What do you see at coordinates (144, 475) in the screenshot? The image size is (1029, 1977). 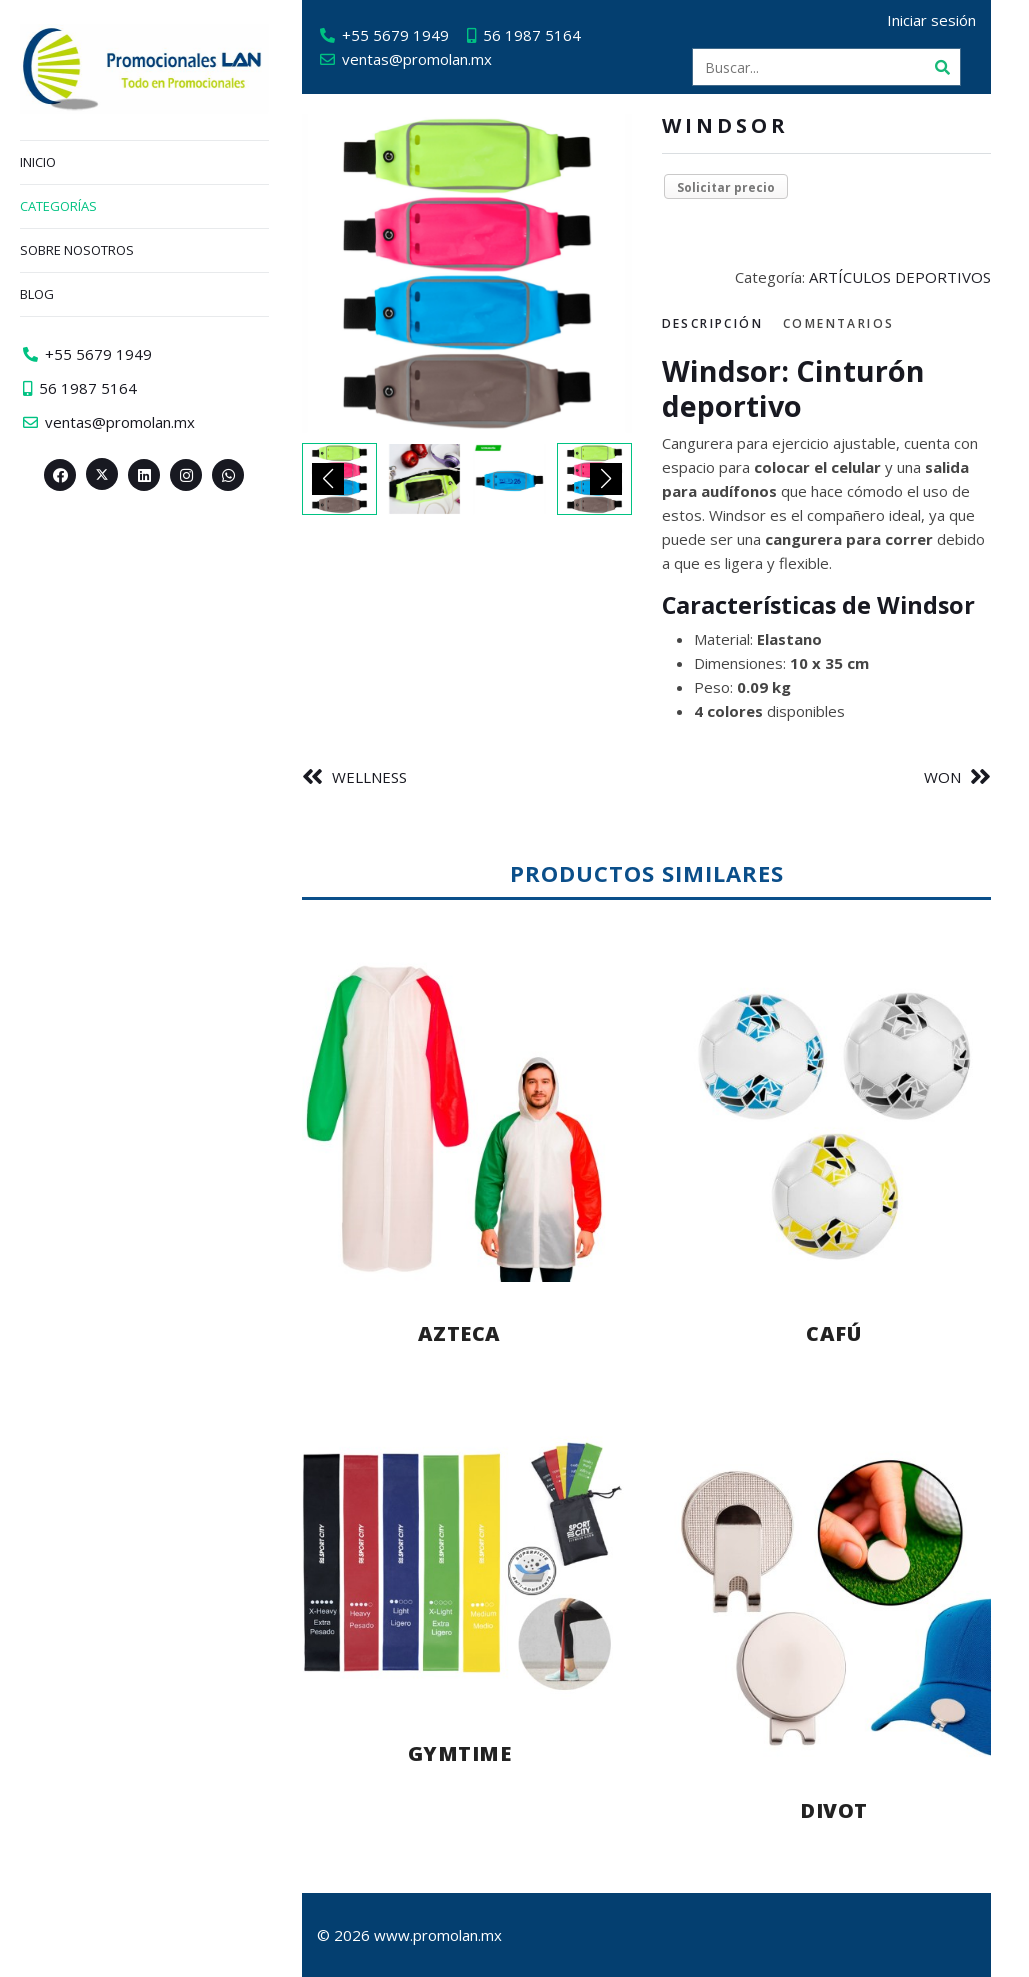 I see `[Linkedin>]` at bounding box center [144, 475].